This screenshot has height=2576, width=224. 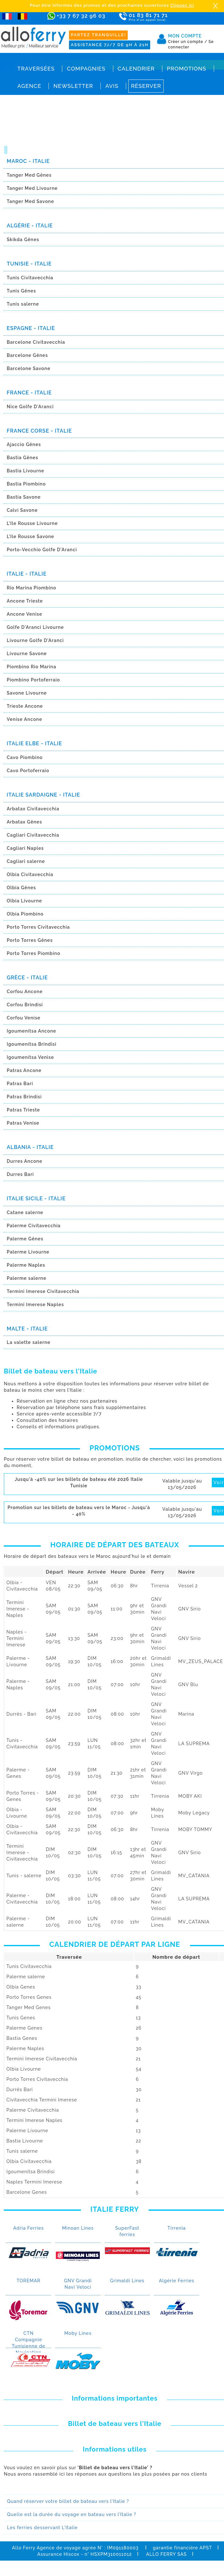 I want to click on Olbia Gênes, so click(x=21, y=887).